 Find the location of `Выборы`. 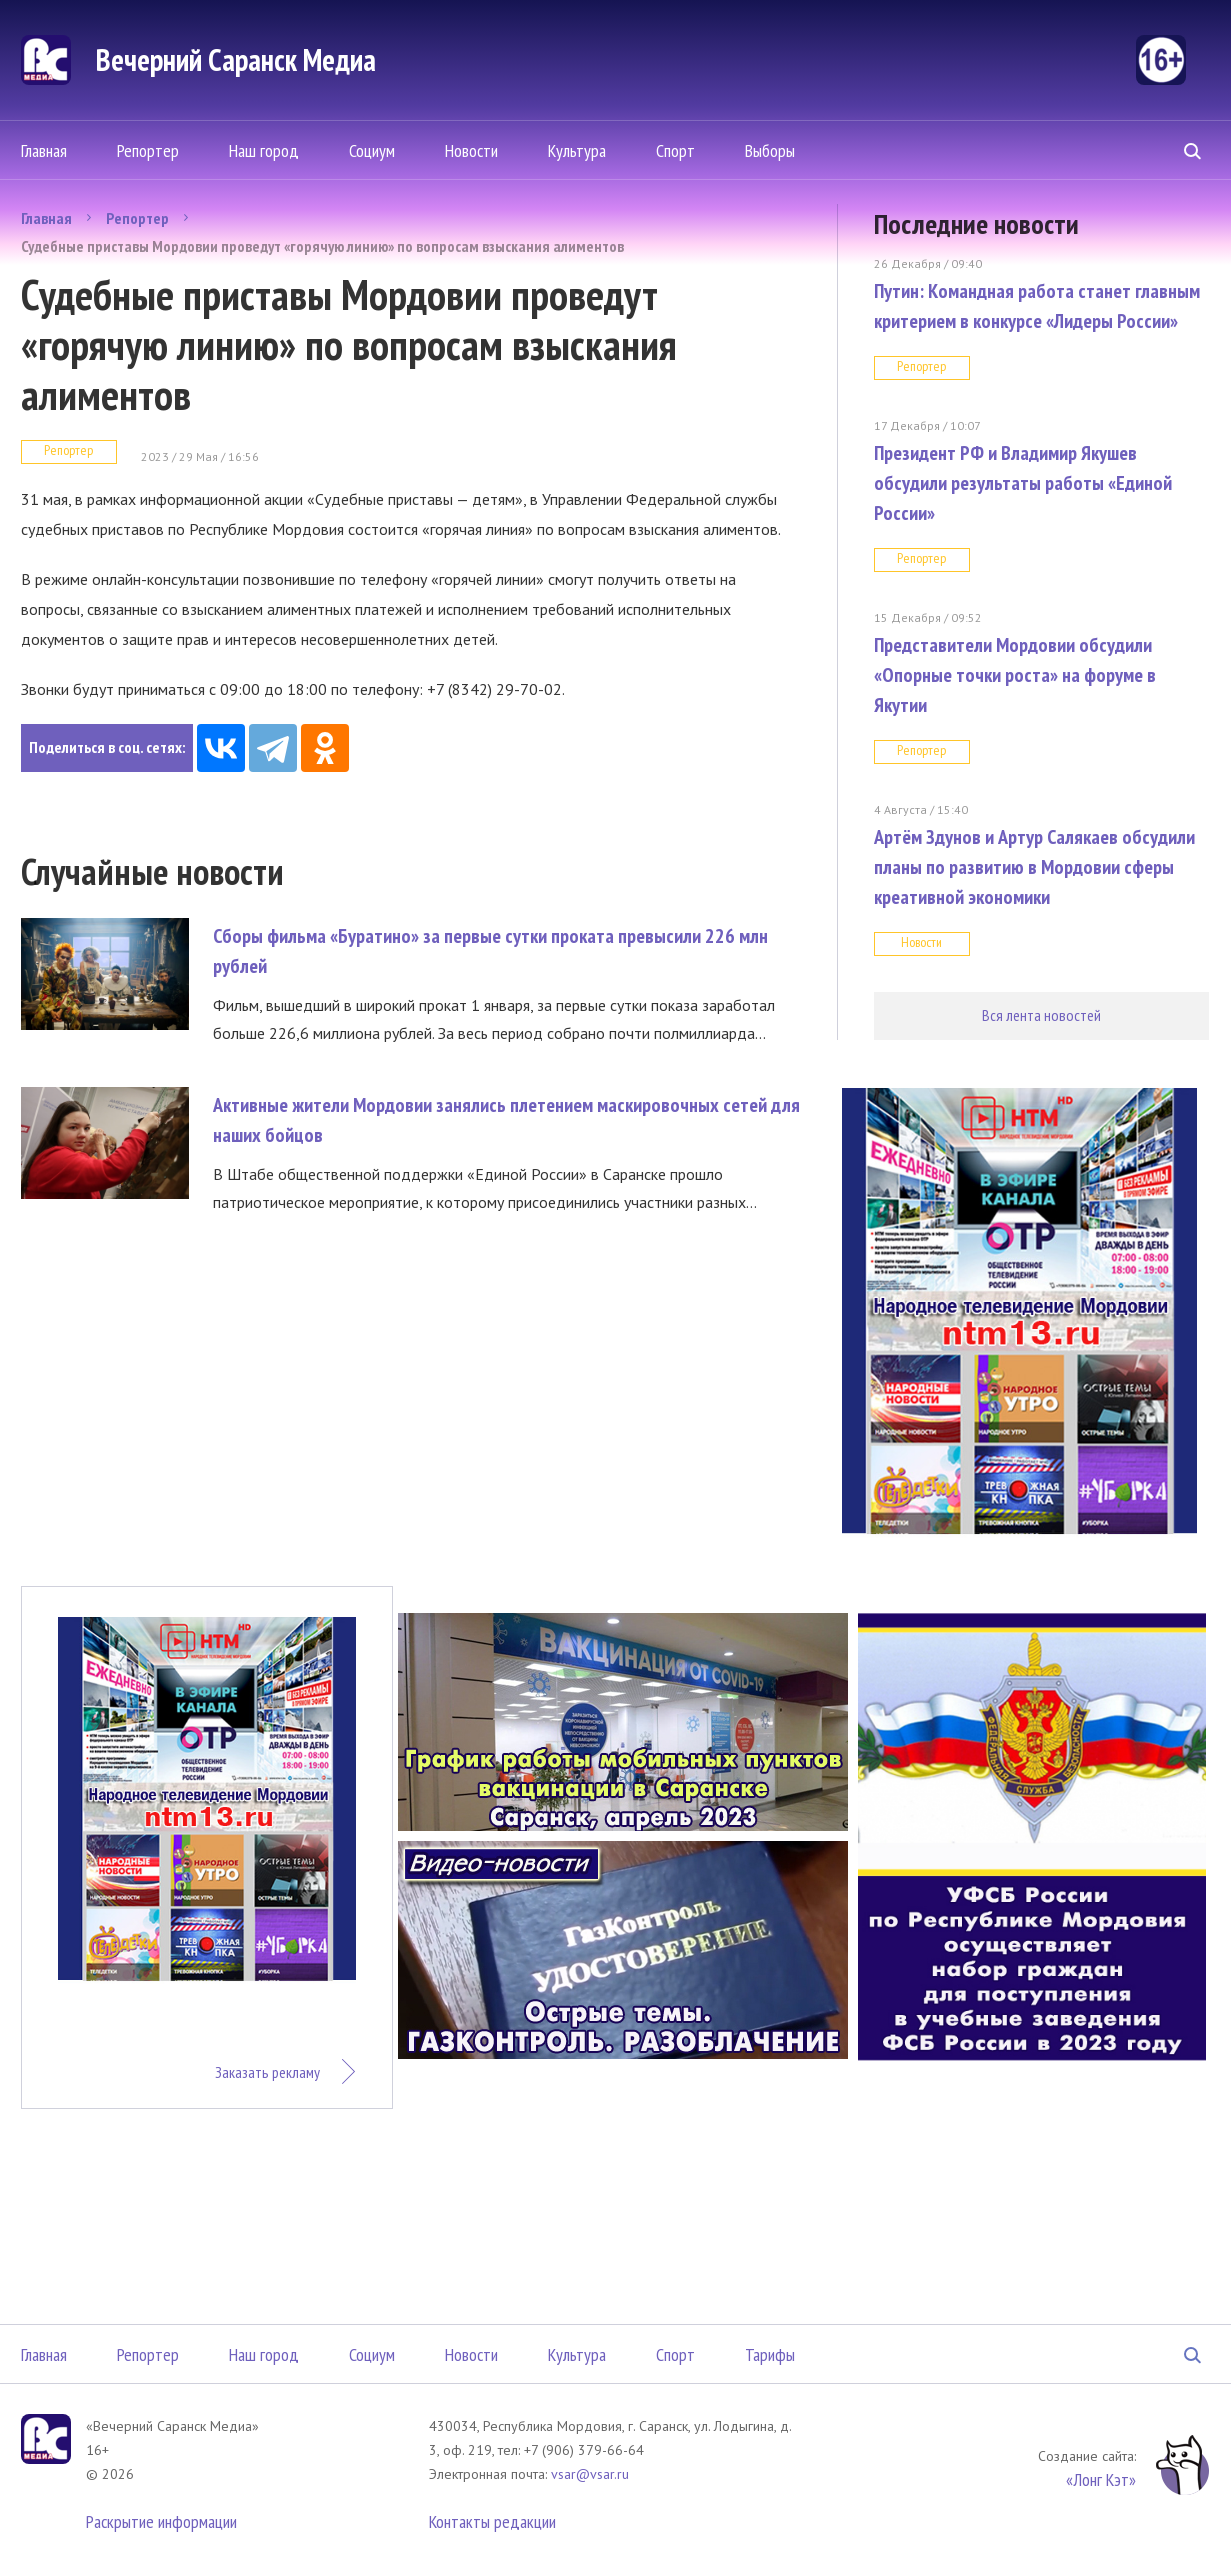

Выборы is located at coordinates (770, 150).